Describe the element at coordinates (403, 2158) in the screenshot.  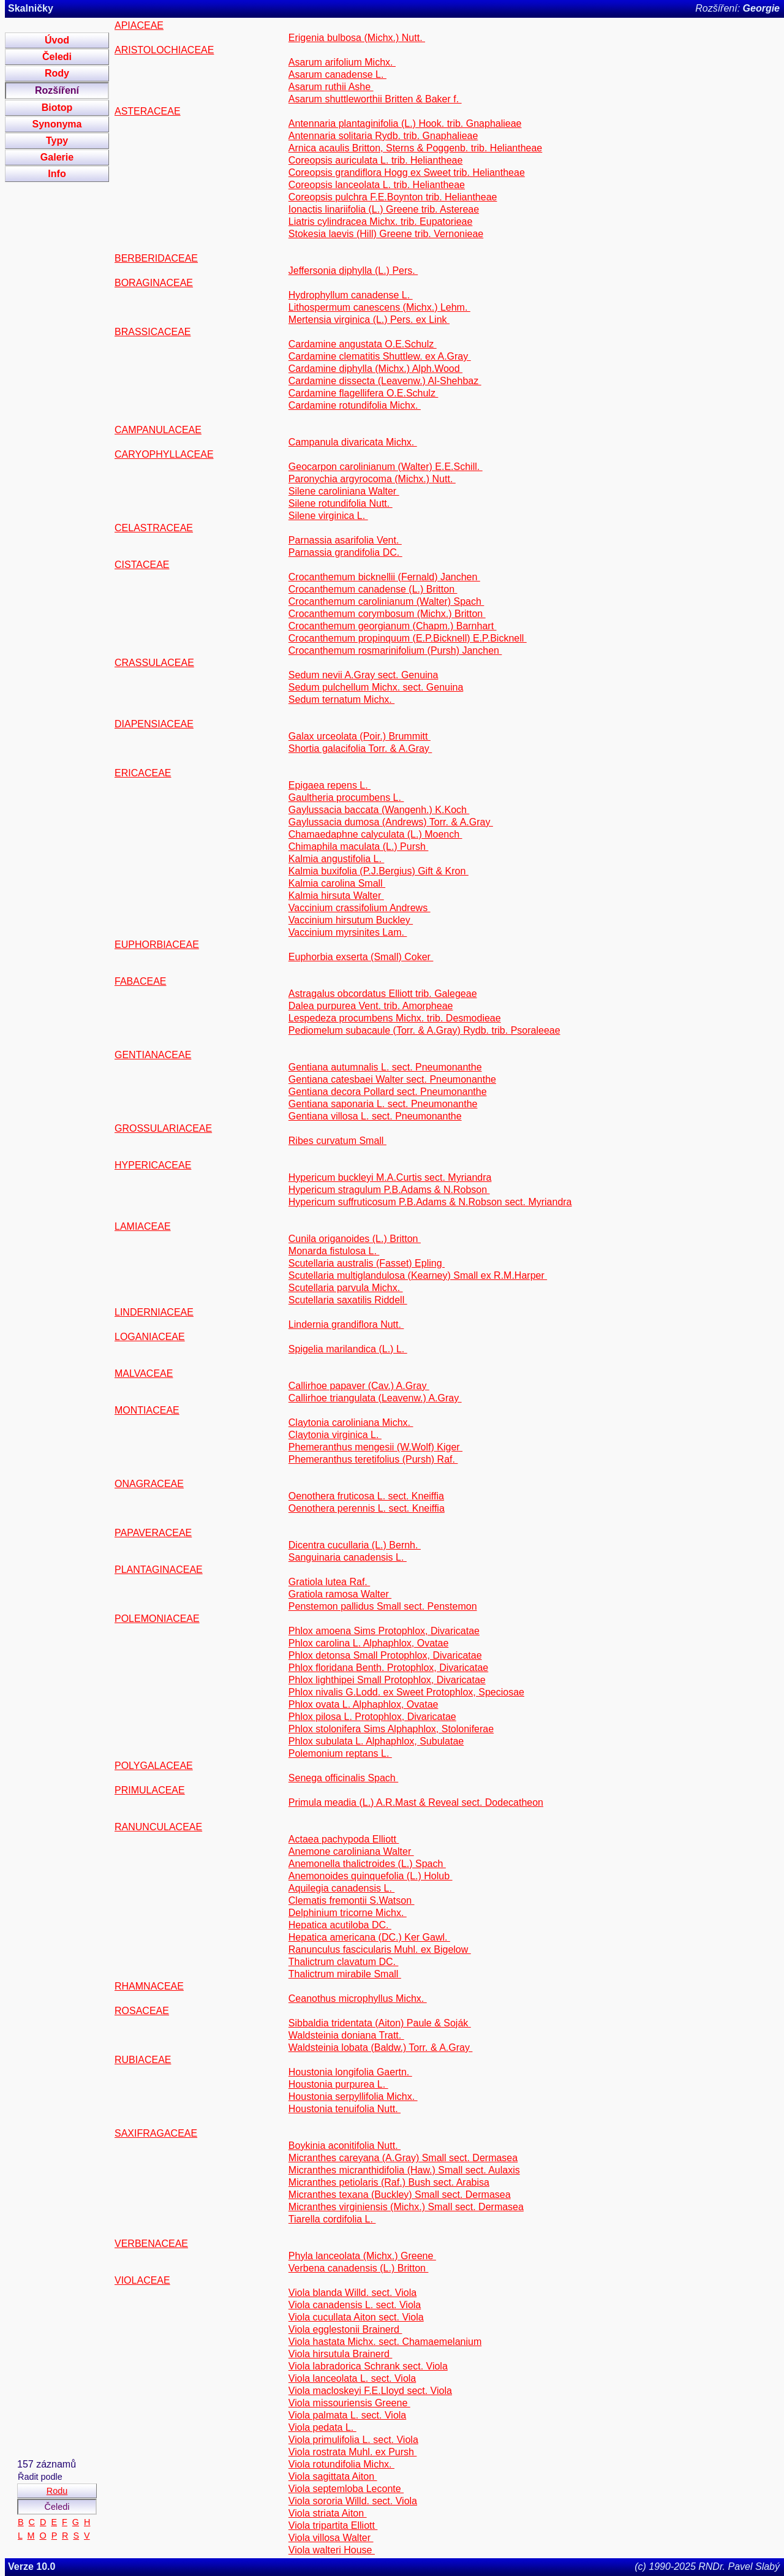
I see `Micranthes careyana (A.Gray) Small sect. Dermasea` at that location.